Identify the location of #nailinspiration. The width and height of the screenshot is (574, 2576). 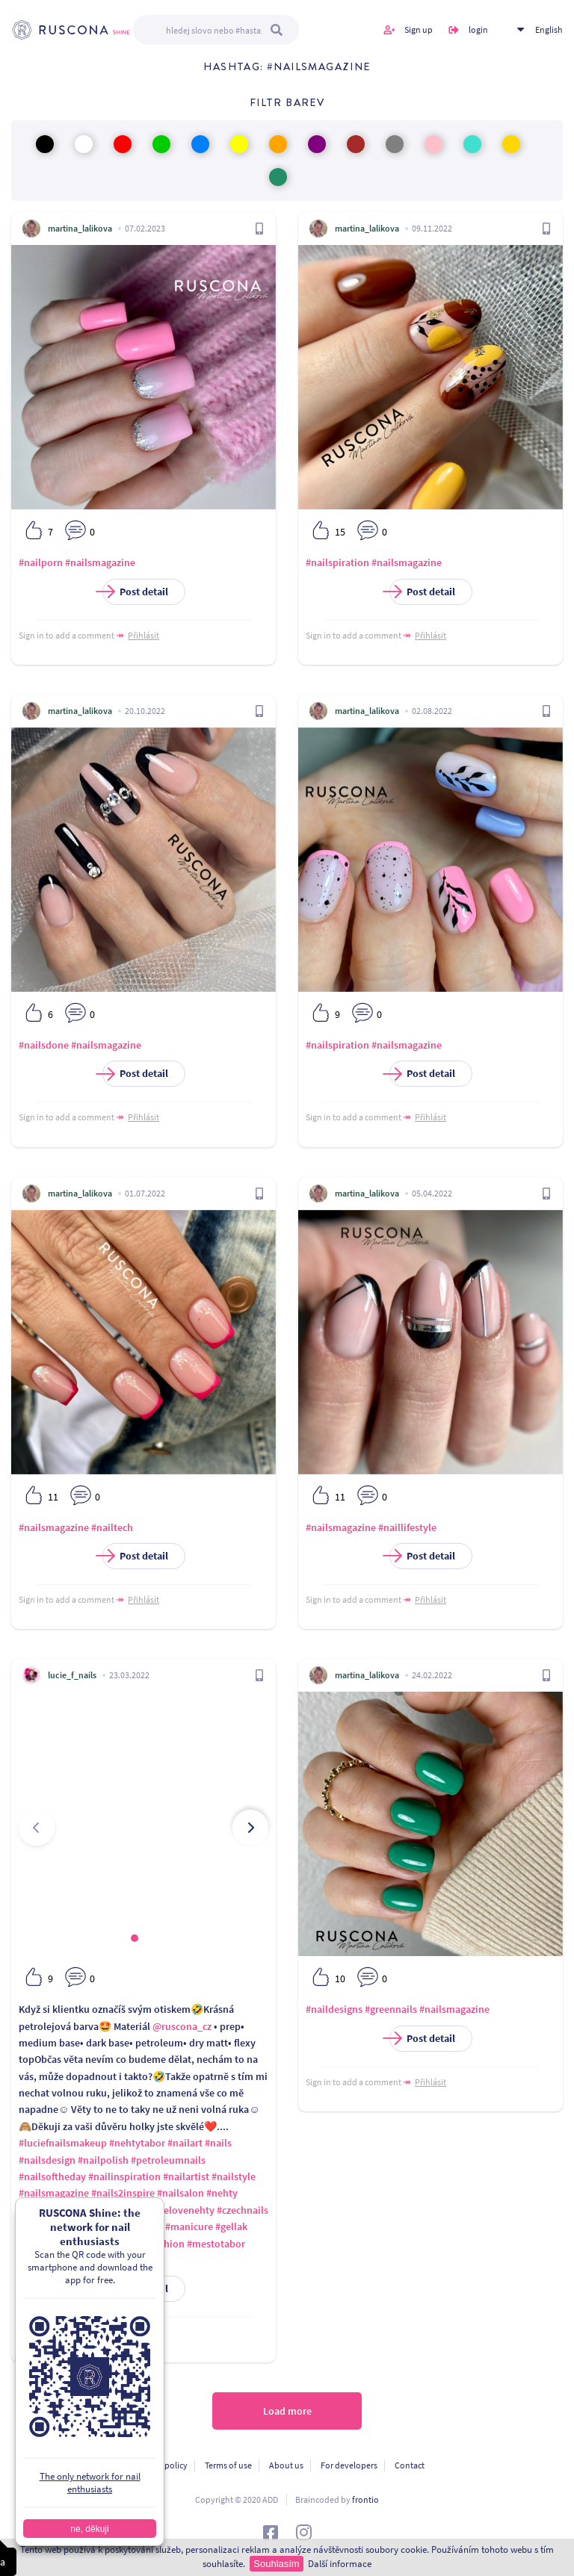
(124, 2176).